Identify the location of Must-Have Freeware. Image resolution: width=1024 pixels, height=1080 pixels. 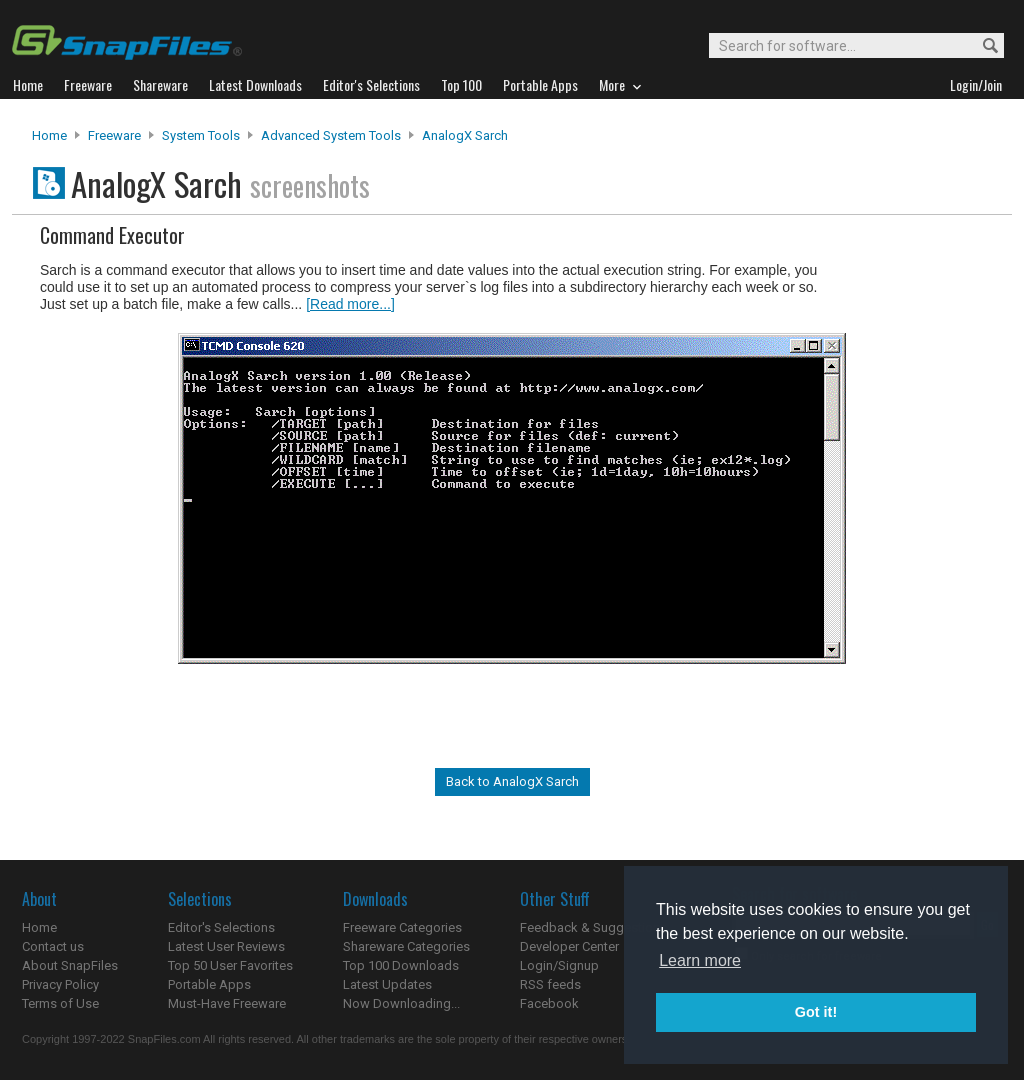
(227, 1003).